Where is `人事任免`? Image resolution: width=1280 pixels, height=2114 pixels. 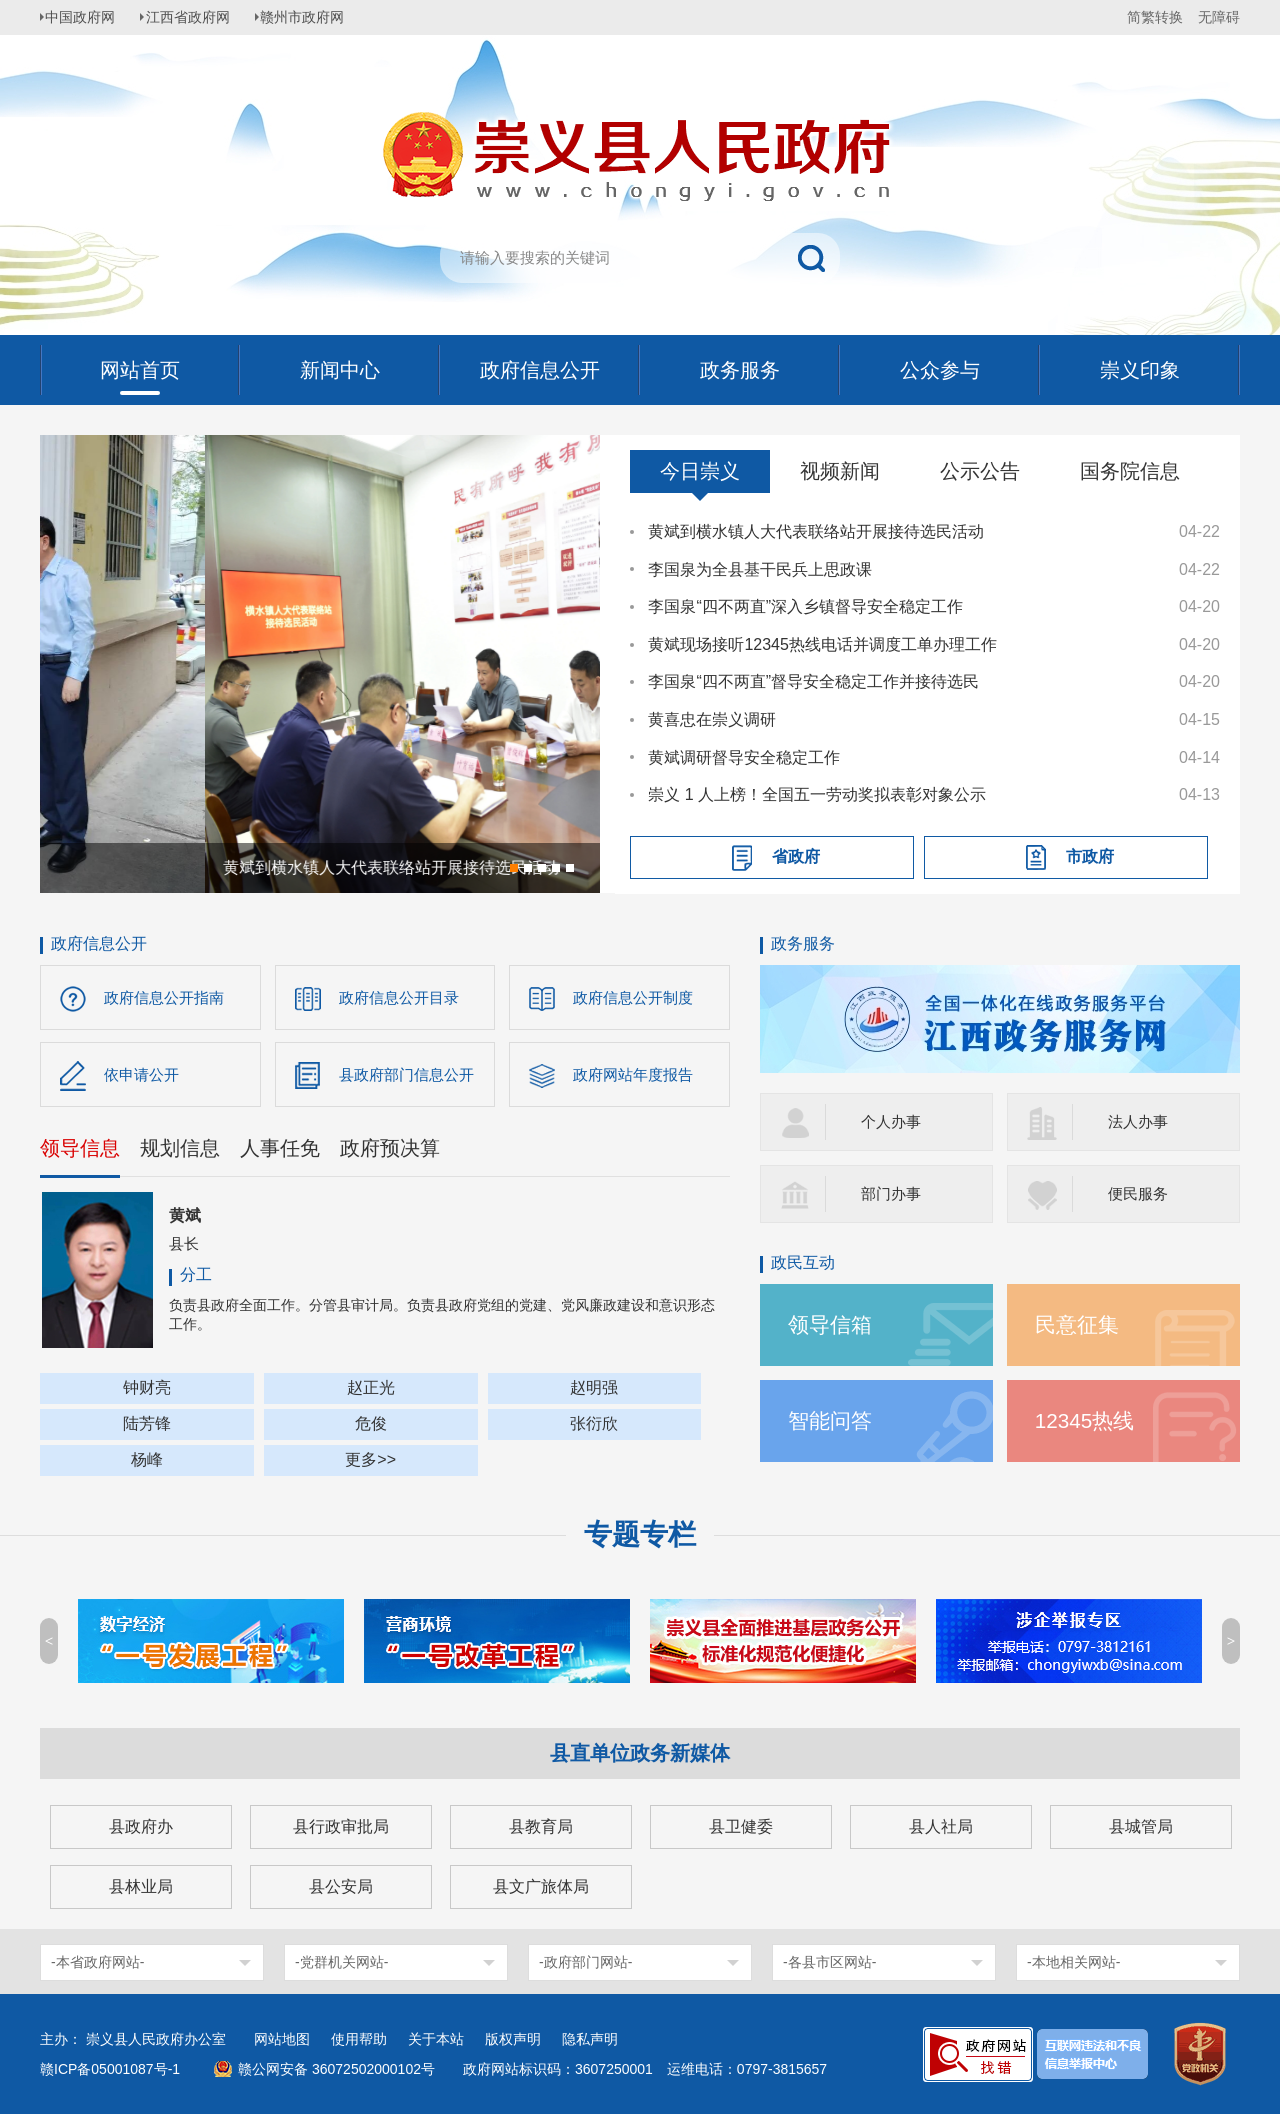
人事任免 is located at coordinates (280, 1152).